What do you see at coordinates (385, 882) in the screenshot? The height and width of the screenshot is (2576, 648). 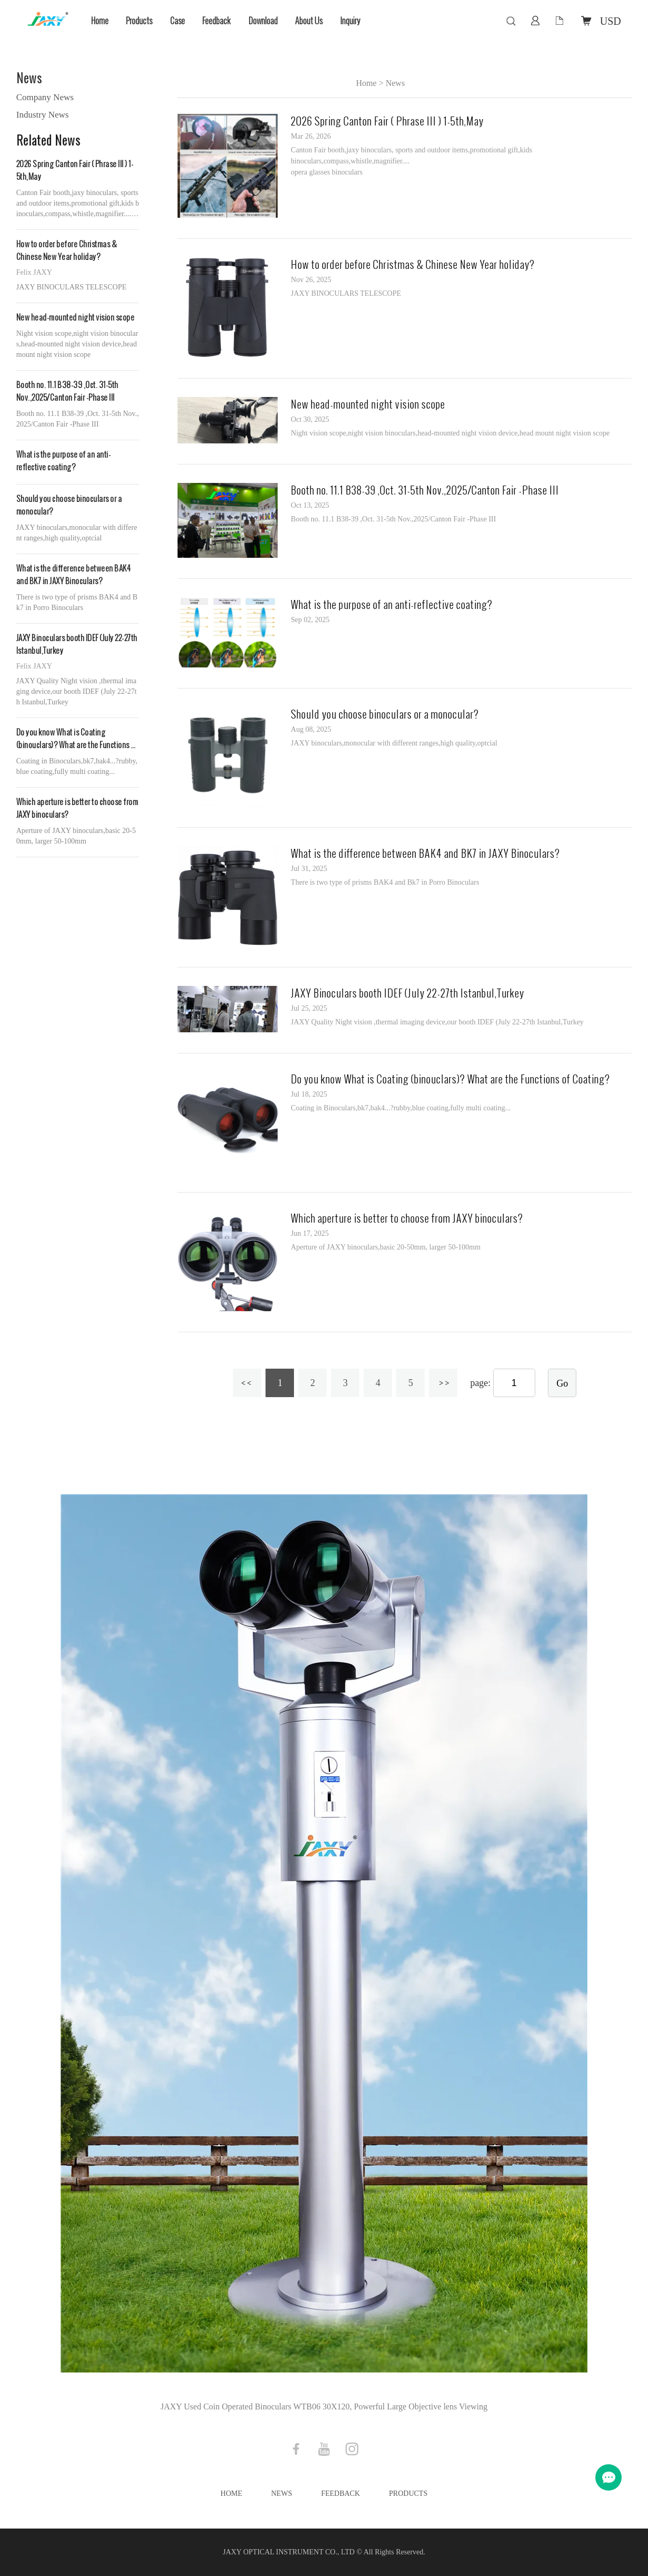 I see `There is two type of prisms BAK4 and Bk7 in Porro Binoculars` at bounding box center [385, 882].